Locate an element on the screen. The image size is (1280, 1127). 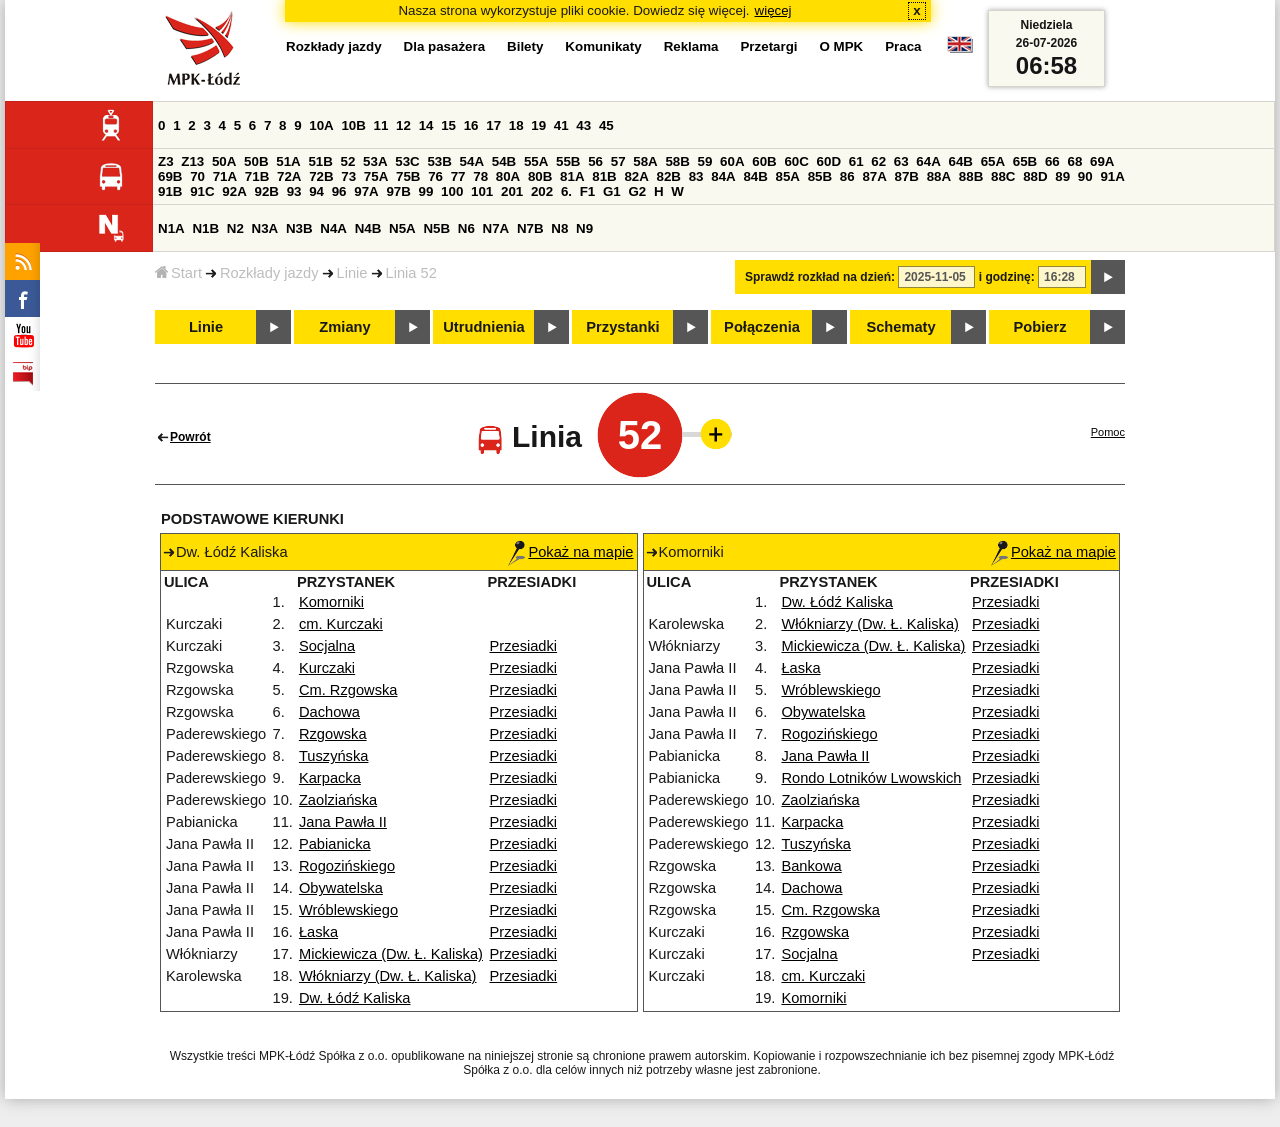
82B is located at coordinates (669, 176).